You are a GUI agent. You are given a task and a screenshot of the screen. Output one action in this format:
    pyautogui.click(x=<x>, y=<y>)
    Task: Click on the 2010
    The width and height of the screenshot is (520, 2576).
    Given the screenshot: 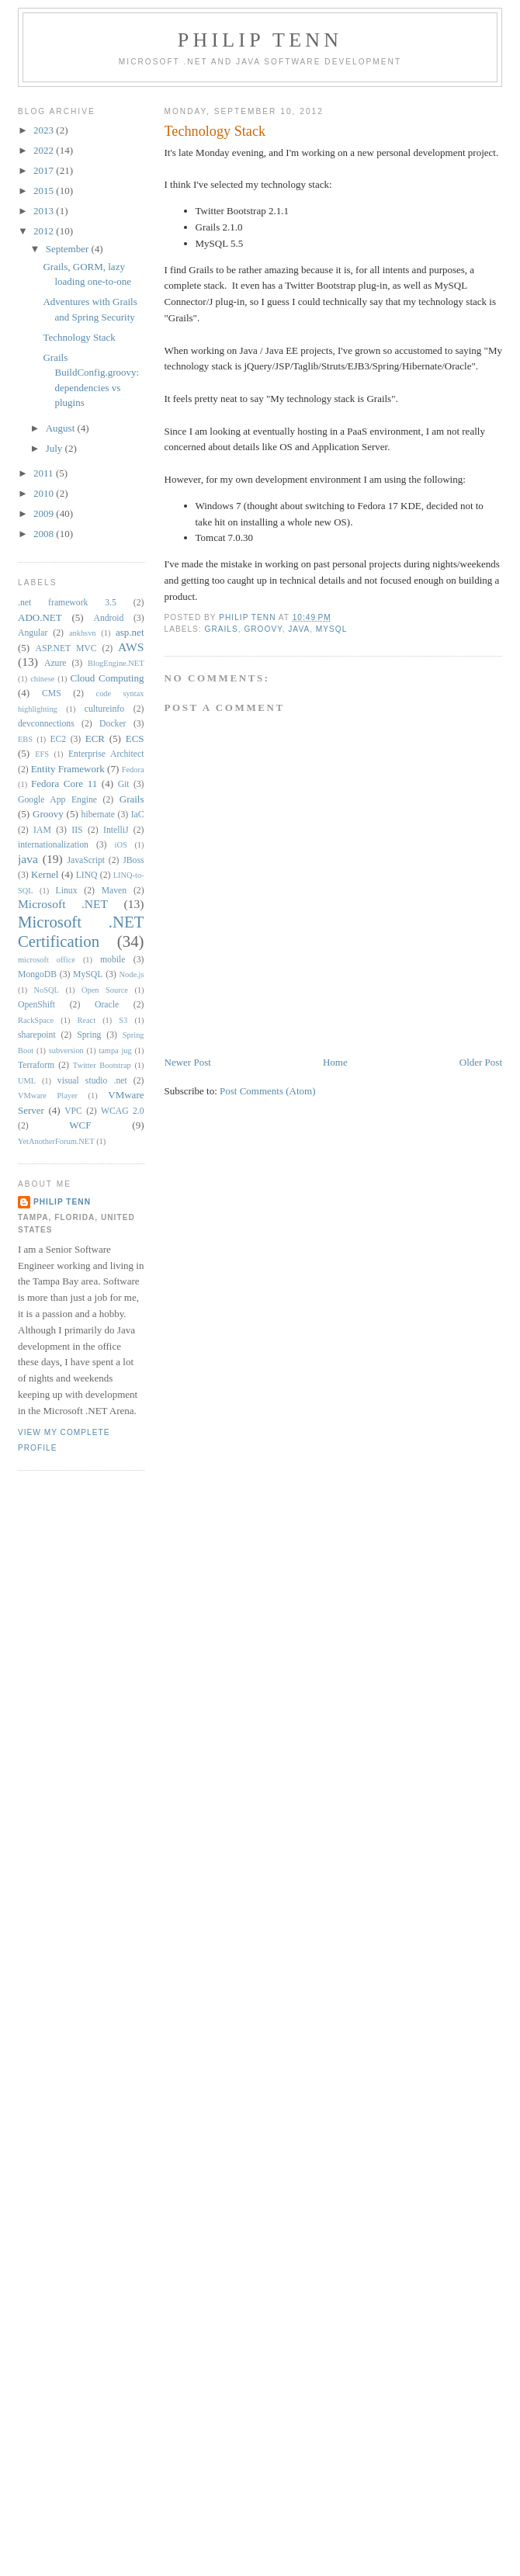 What is the action you would take?
    pyautogui.click(x=44, y=493)
    